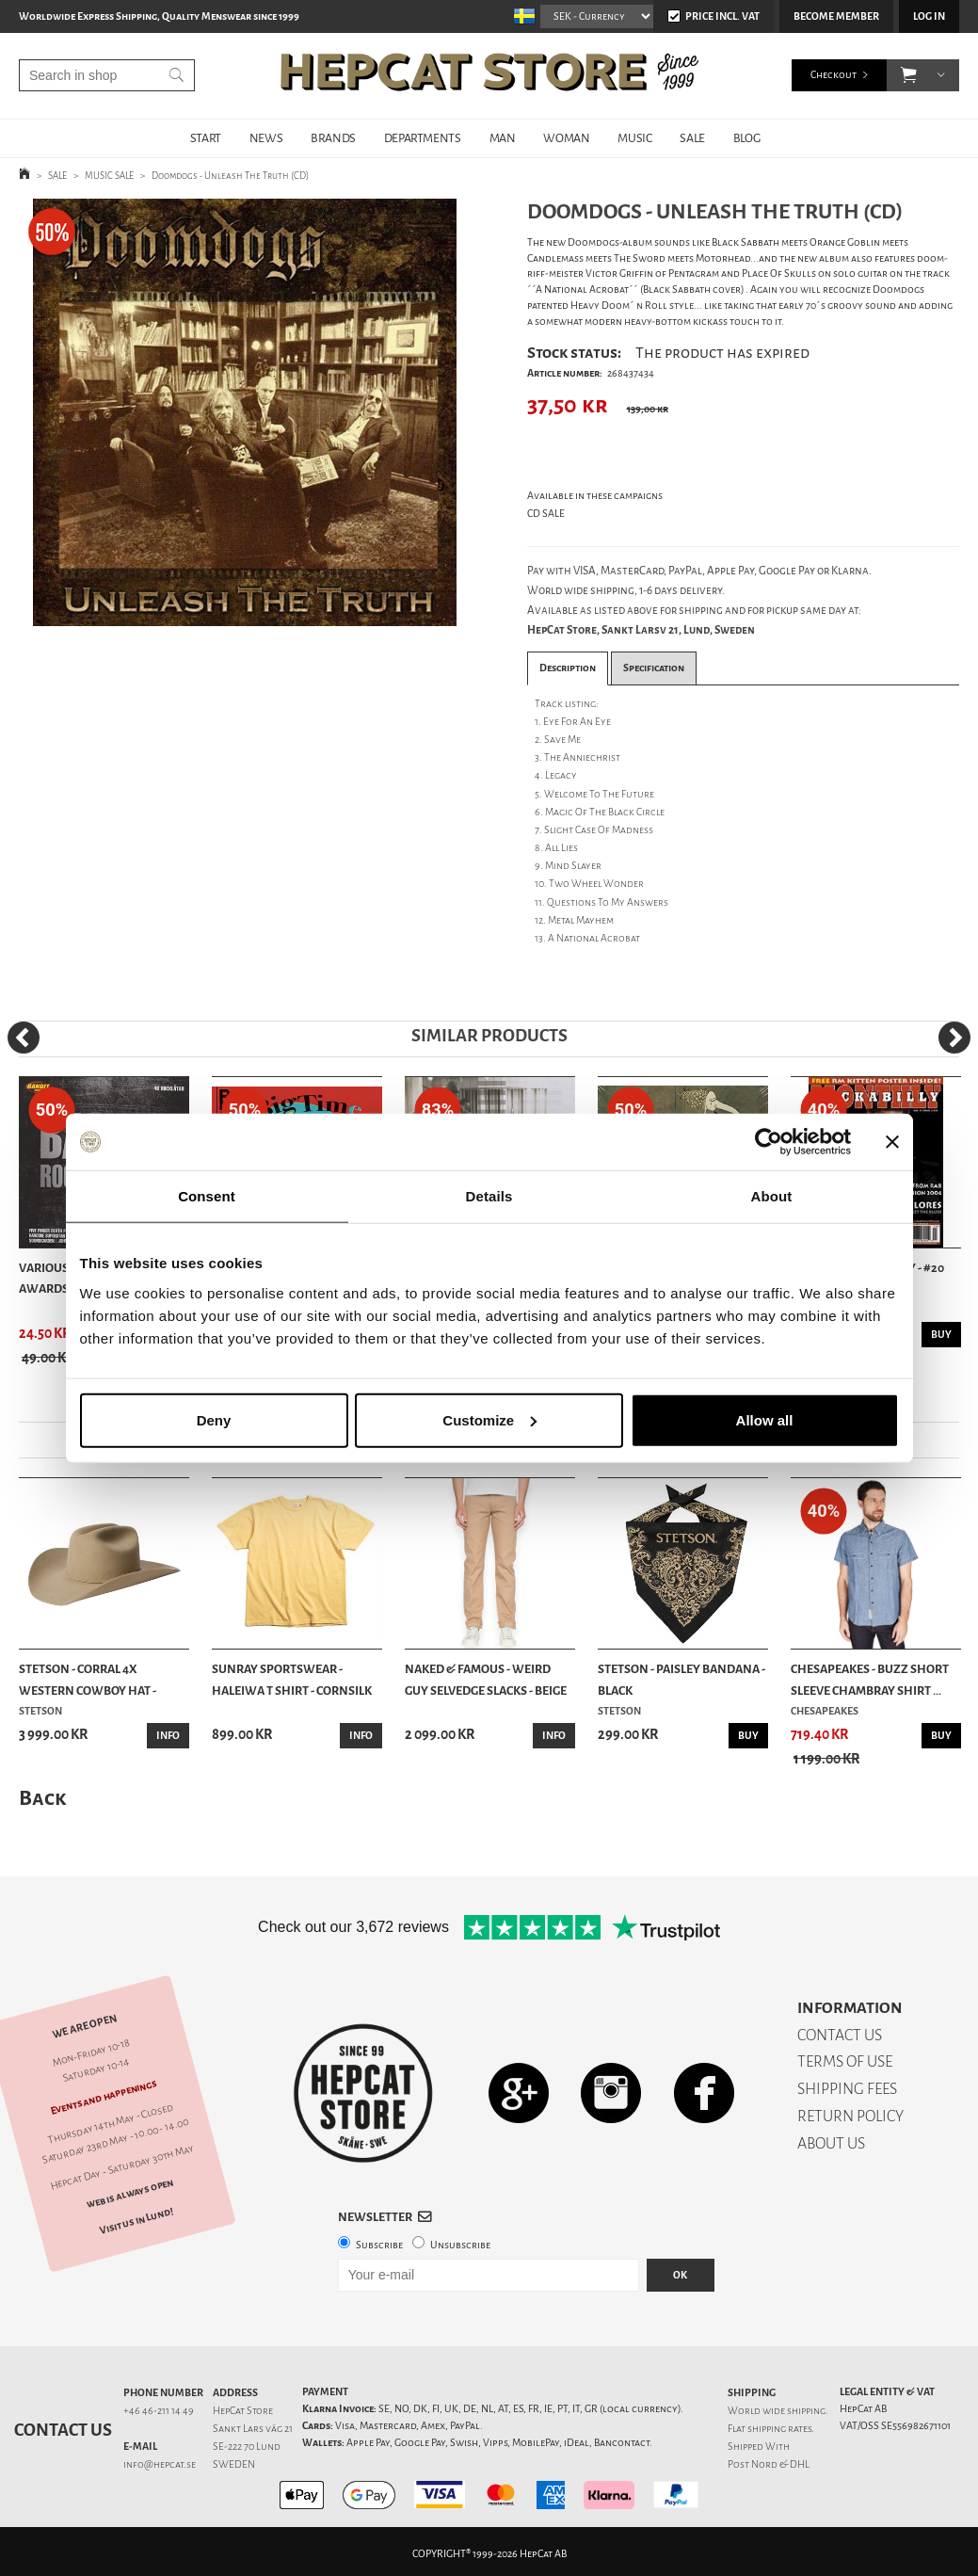 The height and width of the screenshot is (2576, 978). Describe the element at coordinates (546, 514) in the screenshot. I see `CD SALE` at that location.